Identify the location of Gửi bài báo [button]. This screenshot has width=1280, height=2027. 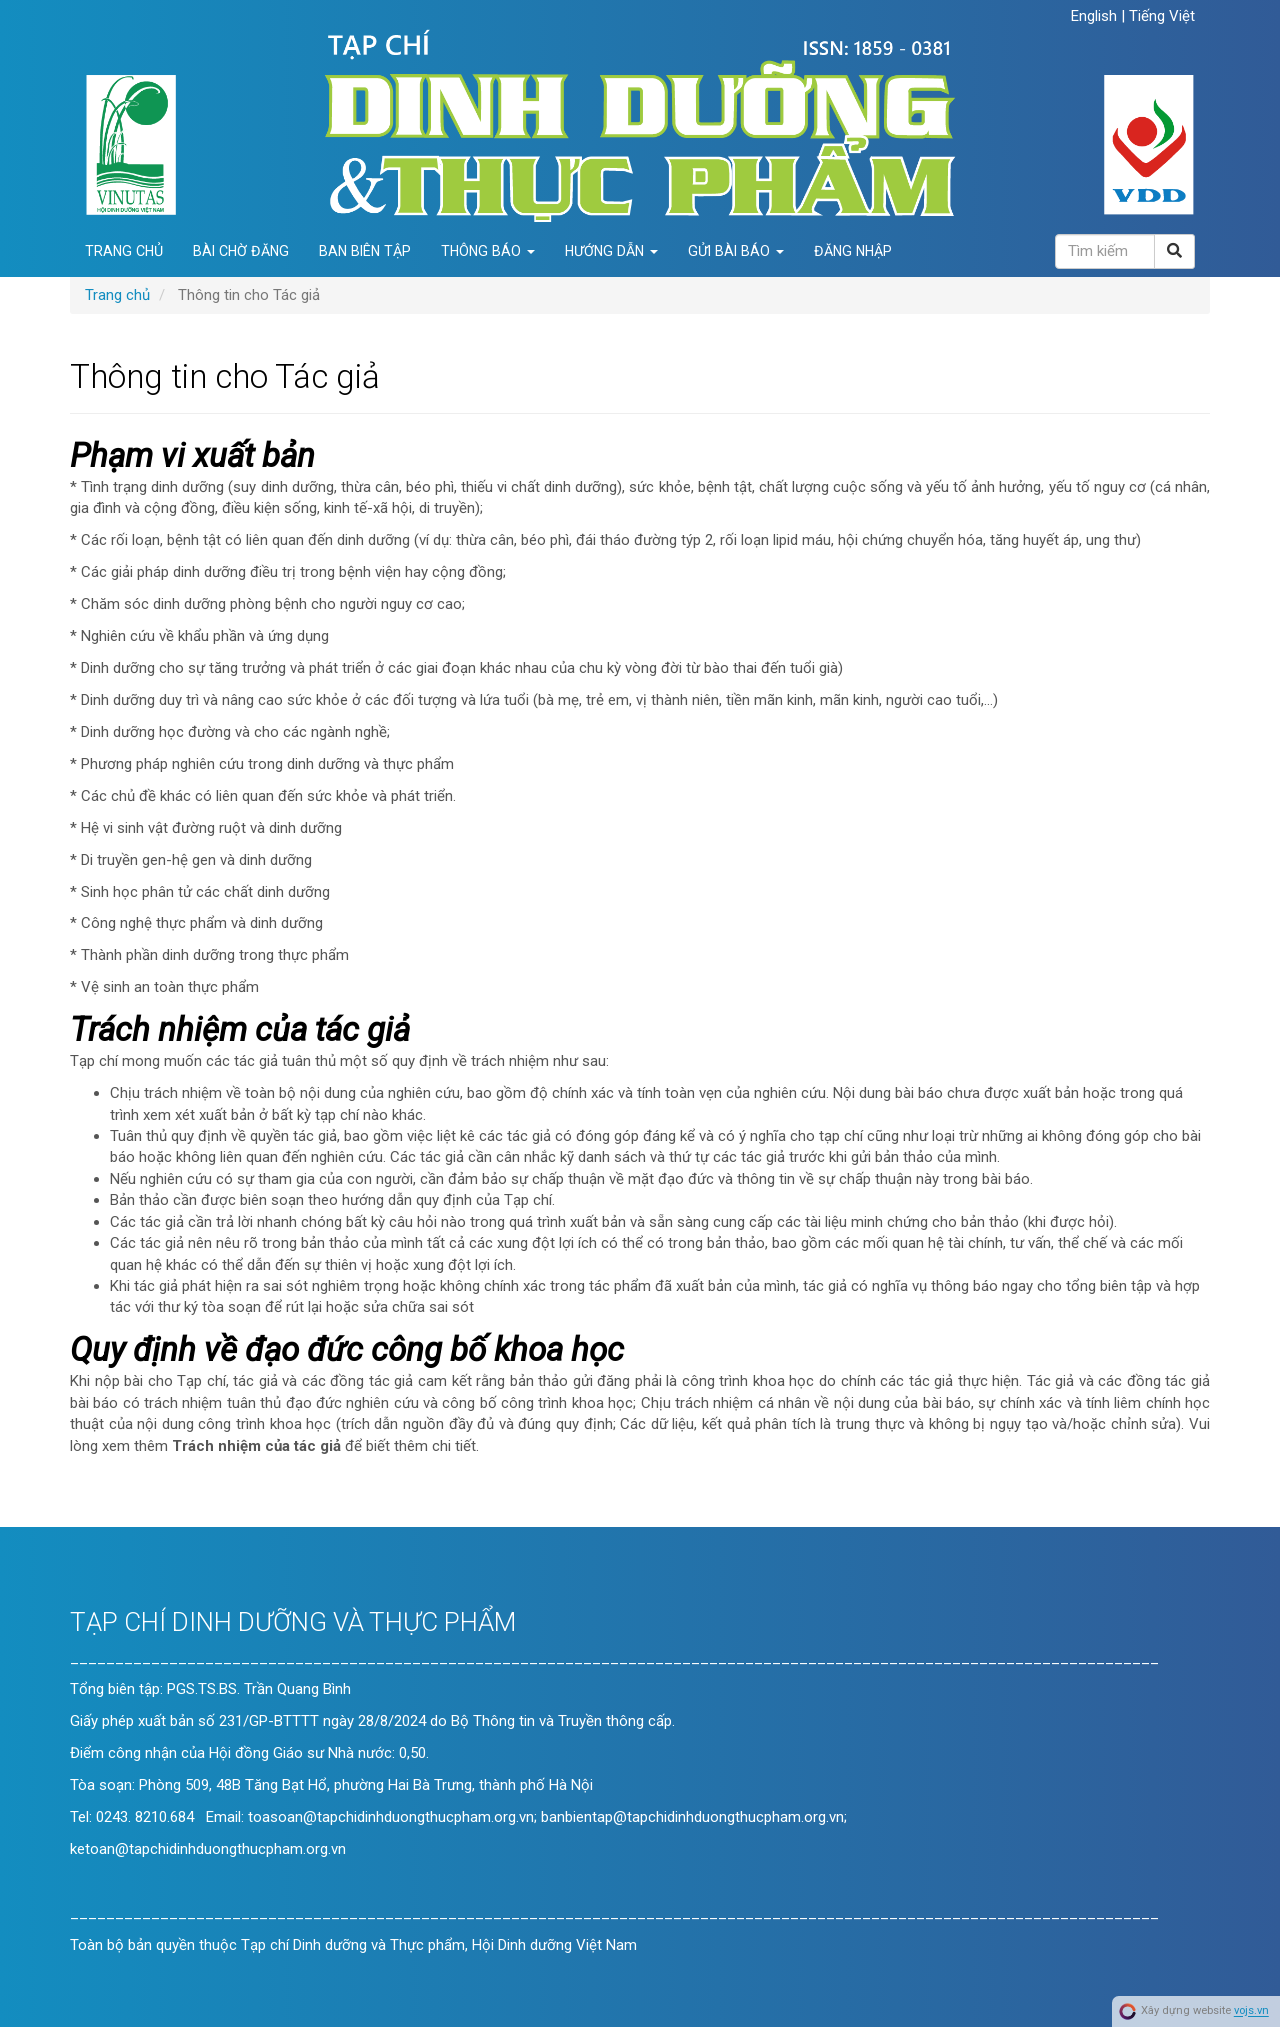
(736, 251).